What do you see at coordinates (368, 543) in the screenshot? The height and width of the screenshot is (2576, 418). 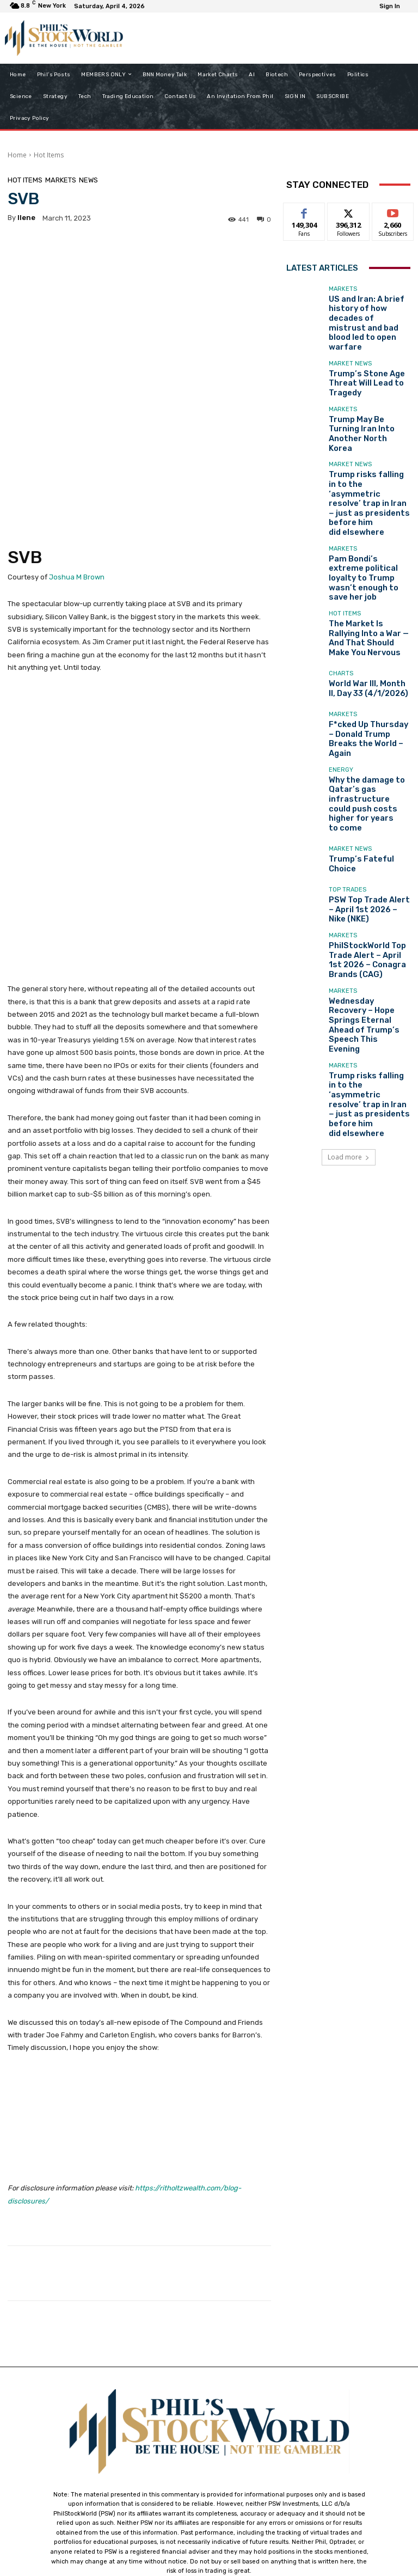 I see `The Market Is Rallying Into a War — And That Should Make You Nervous` at bounding box center [368, 543].